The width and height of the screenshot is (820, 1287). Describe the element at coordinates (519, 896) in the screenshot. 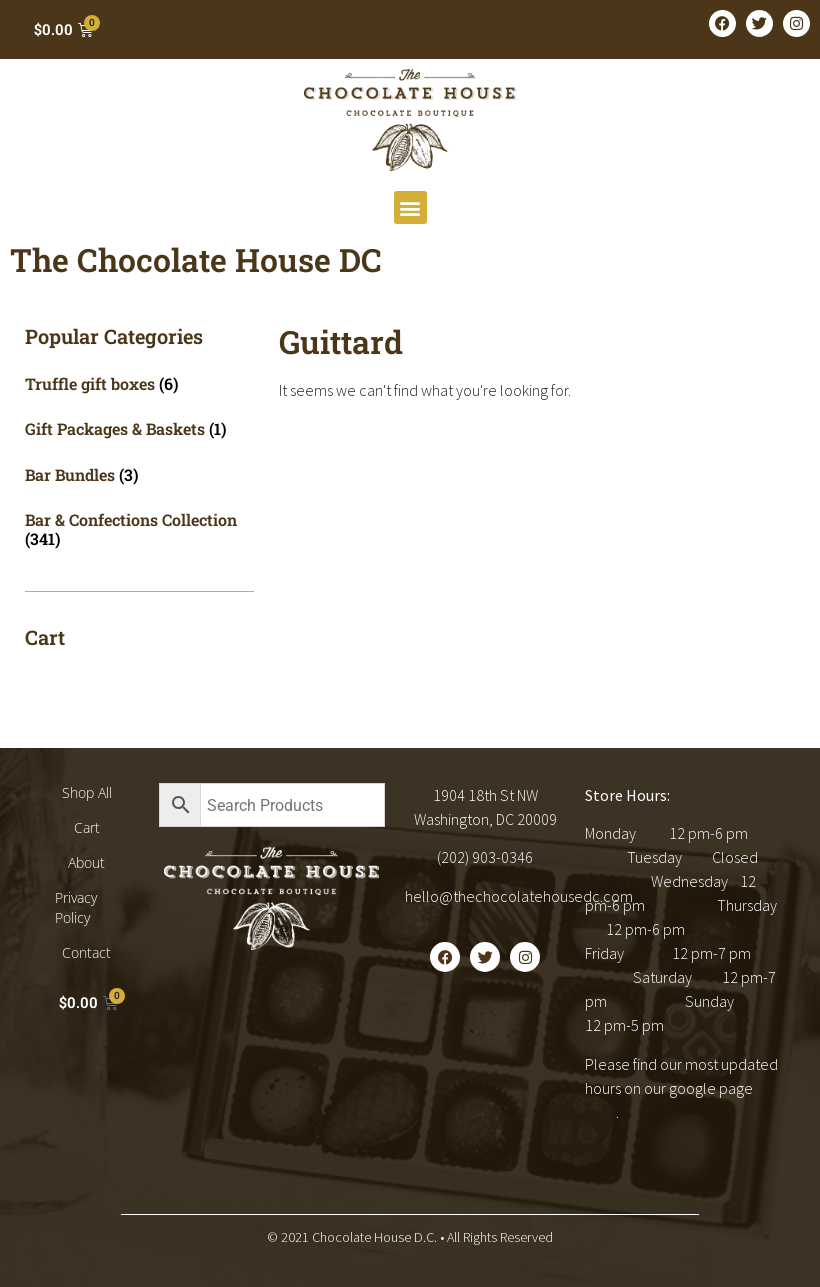

I see `hello@thechocolatehousedc.com` at that location.